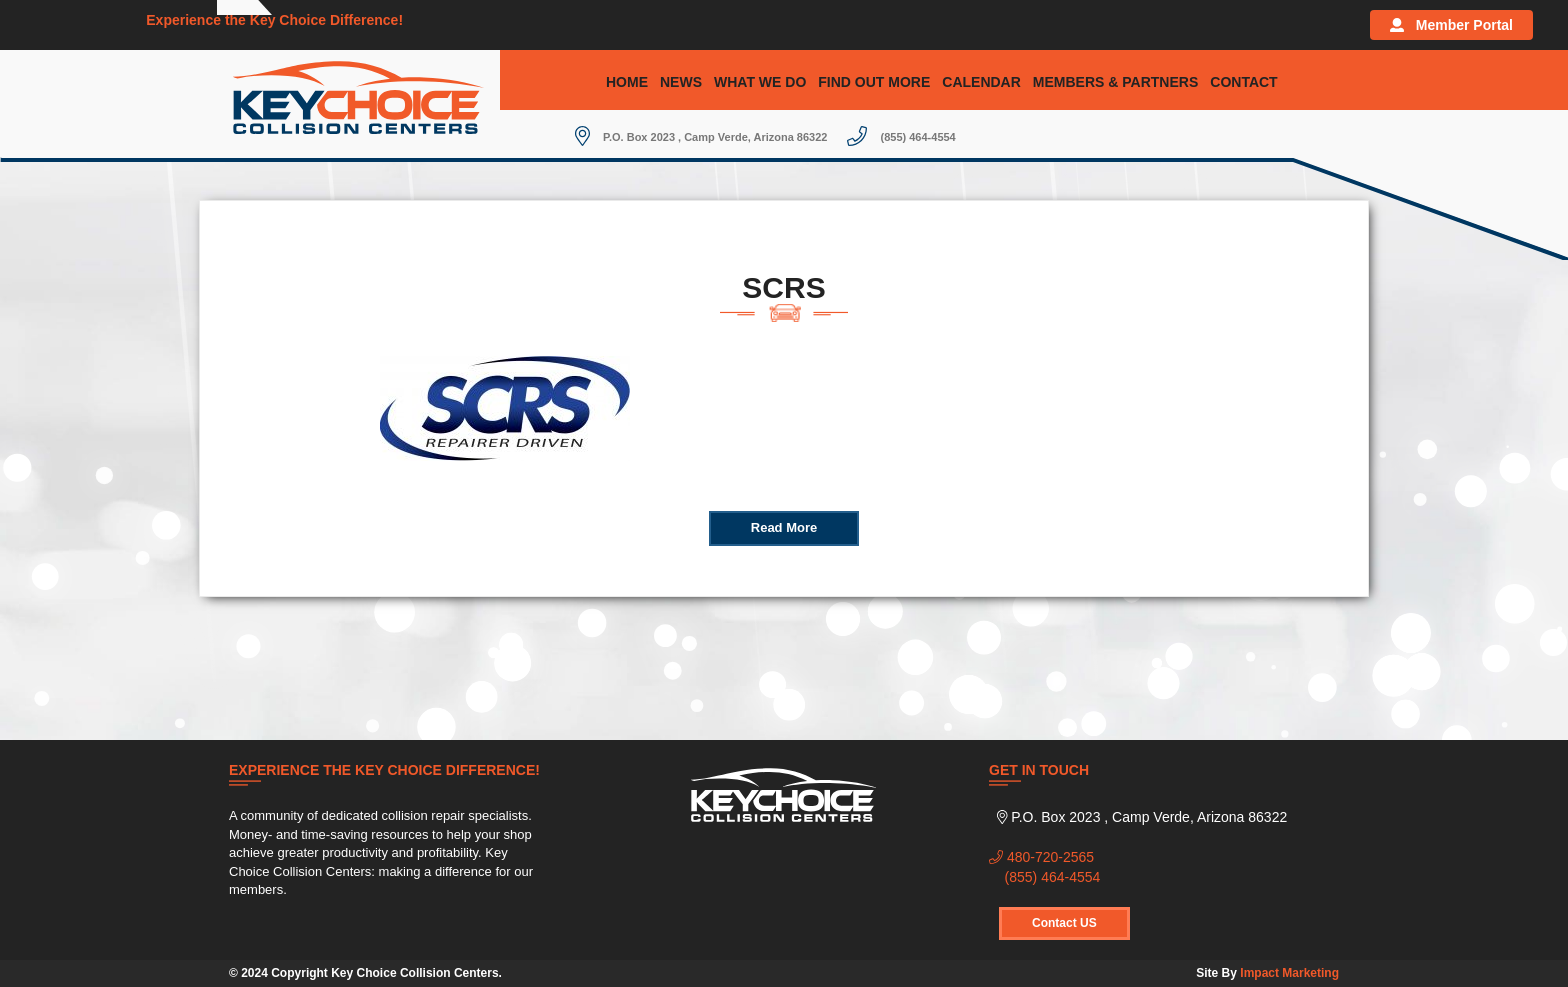  I want to click on Contact US, so click(1064, 923).